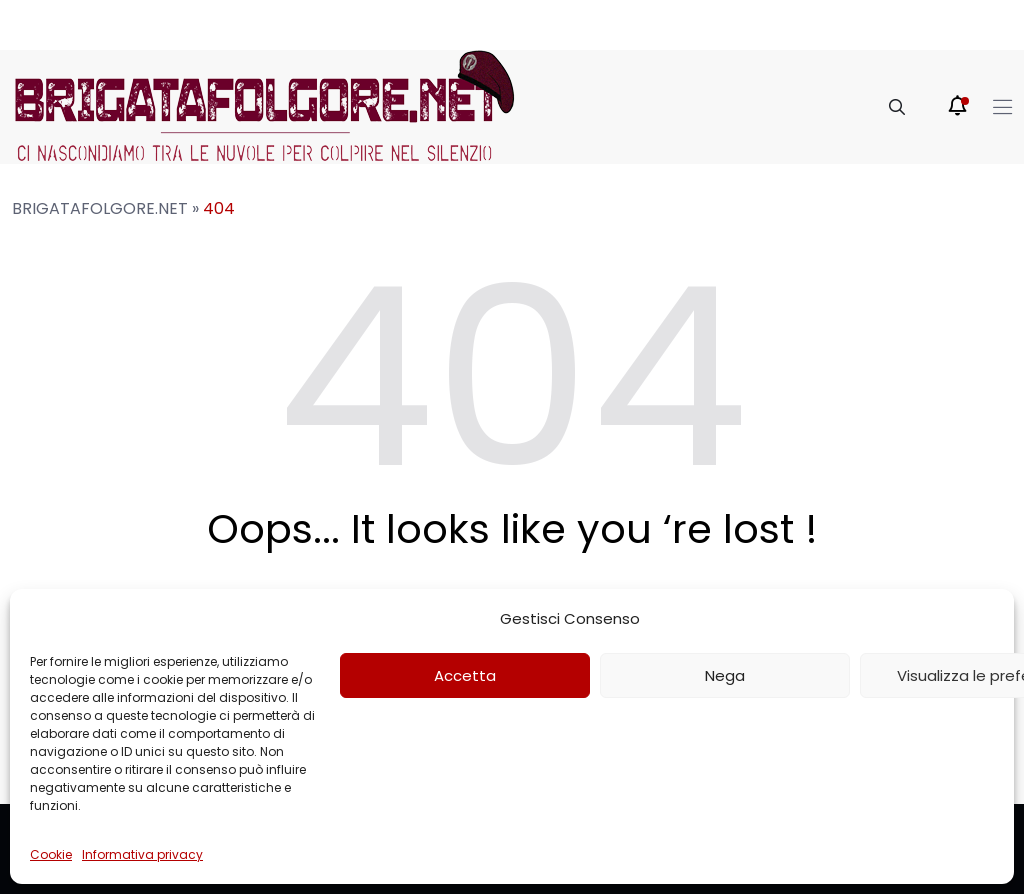 The height and width of the screenshot is (894, 1024). I want to click on Nega, so click(725, 675).